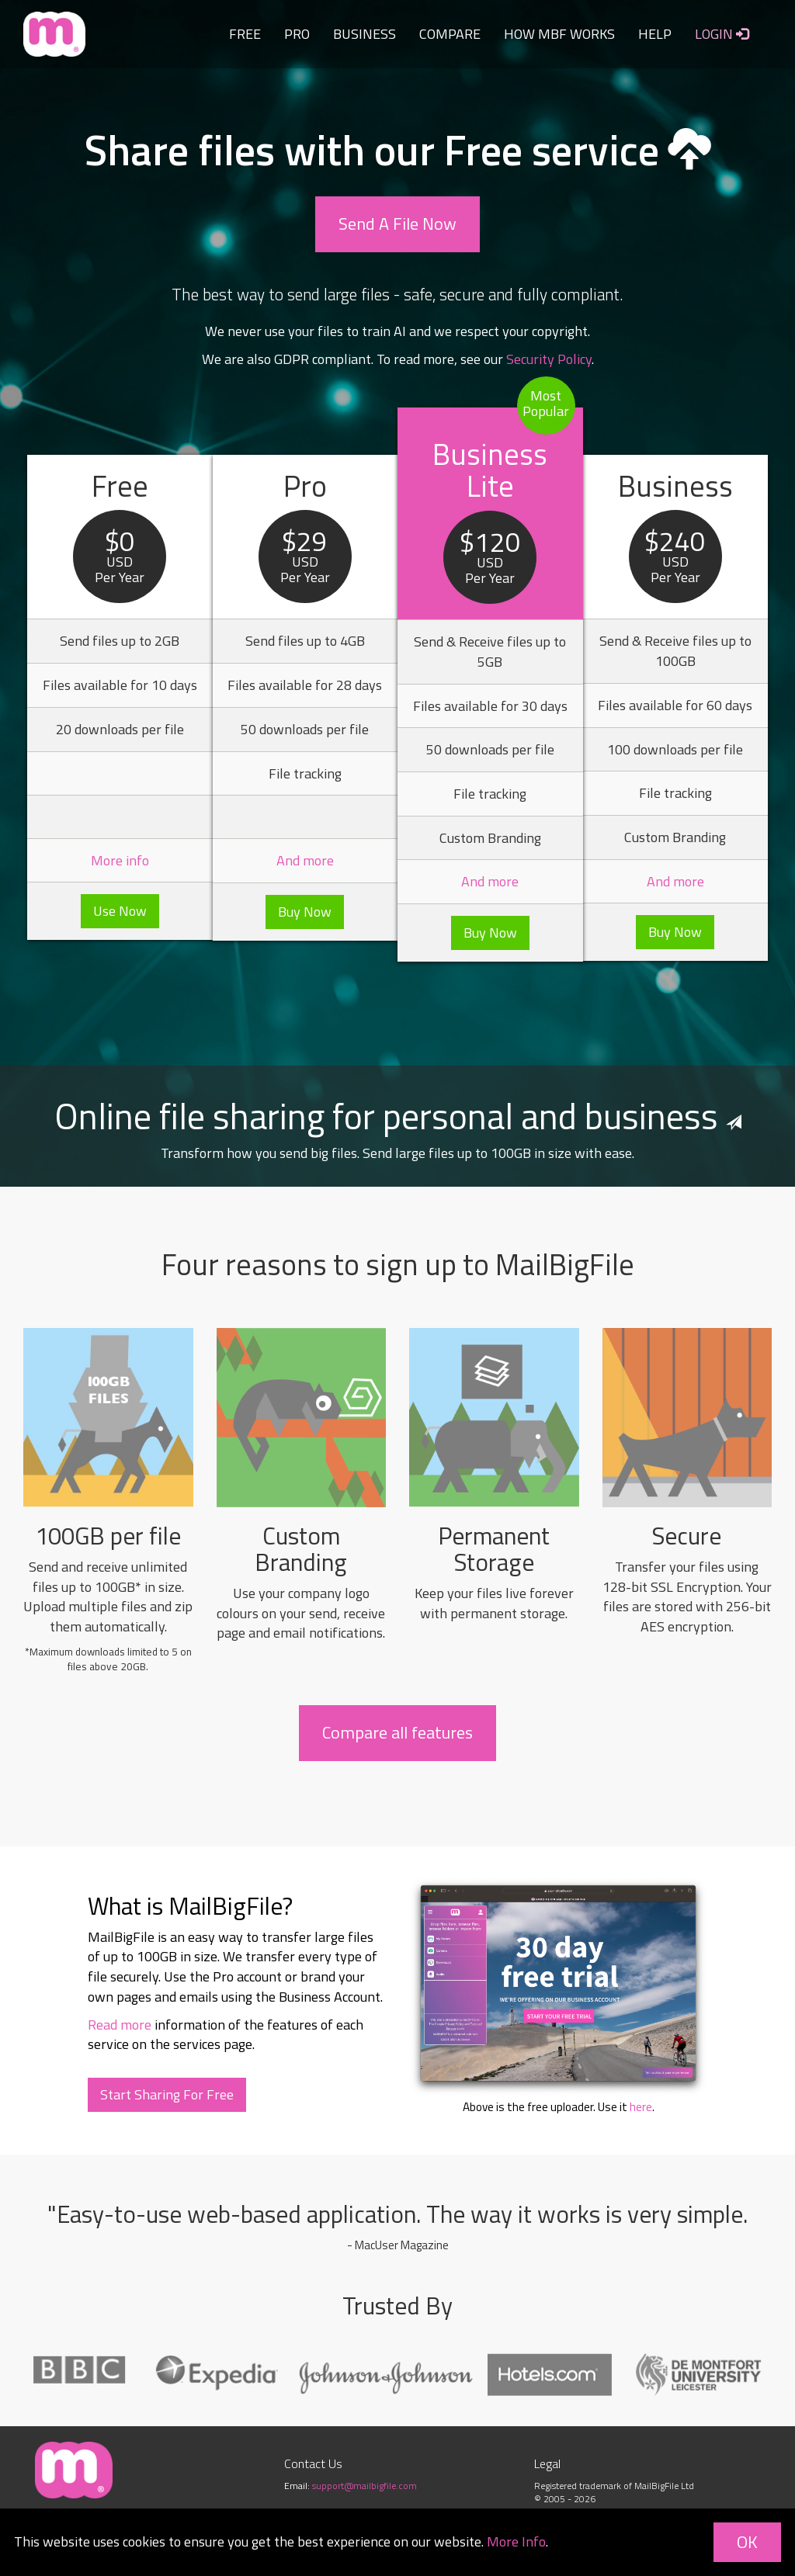 Image resolution: width=795 pixels, height=2576 pixels. I want to click on Buy Now, so click(305, 911).